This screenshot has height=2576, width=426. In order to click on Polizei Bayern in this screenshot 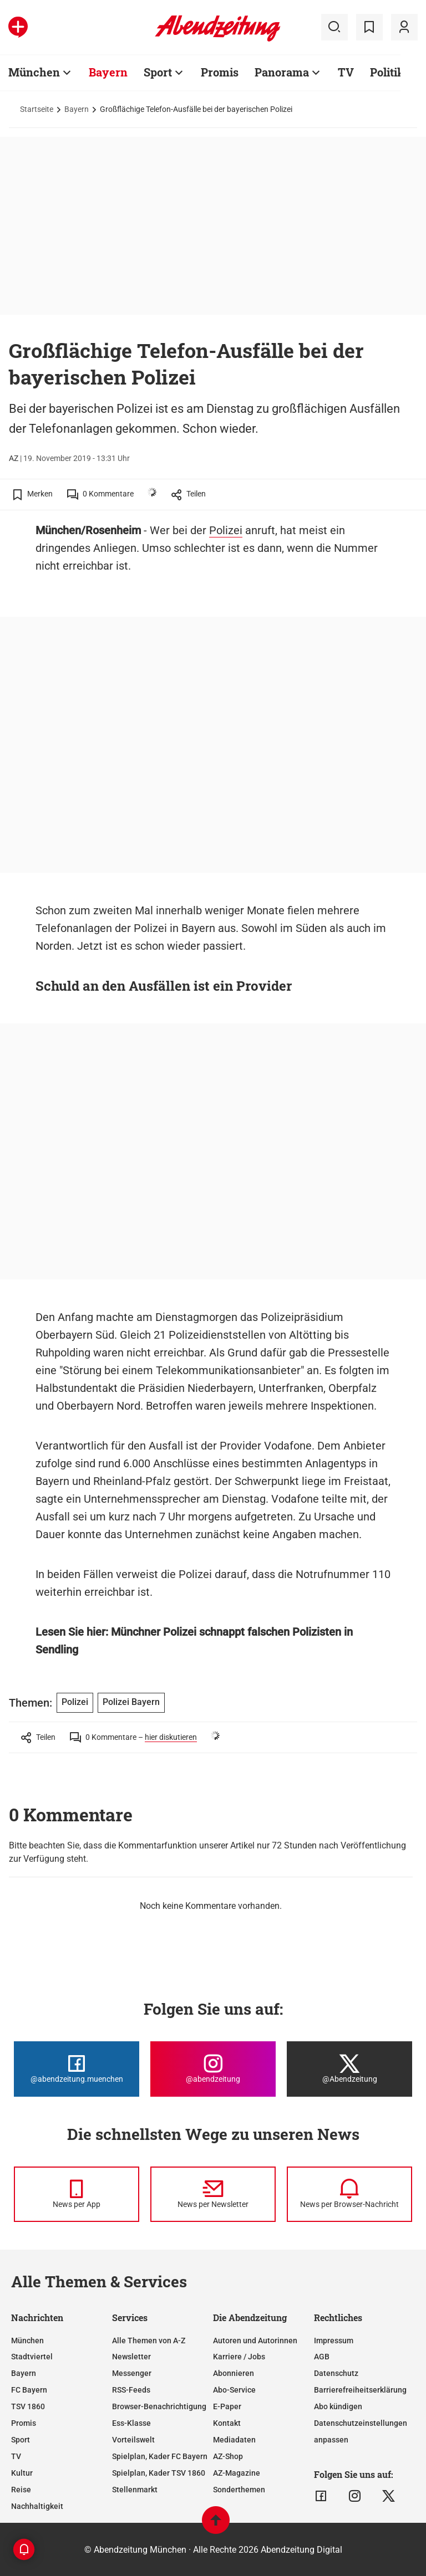, I will do `click(131, 1702)`.